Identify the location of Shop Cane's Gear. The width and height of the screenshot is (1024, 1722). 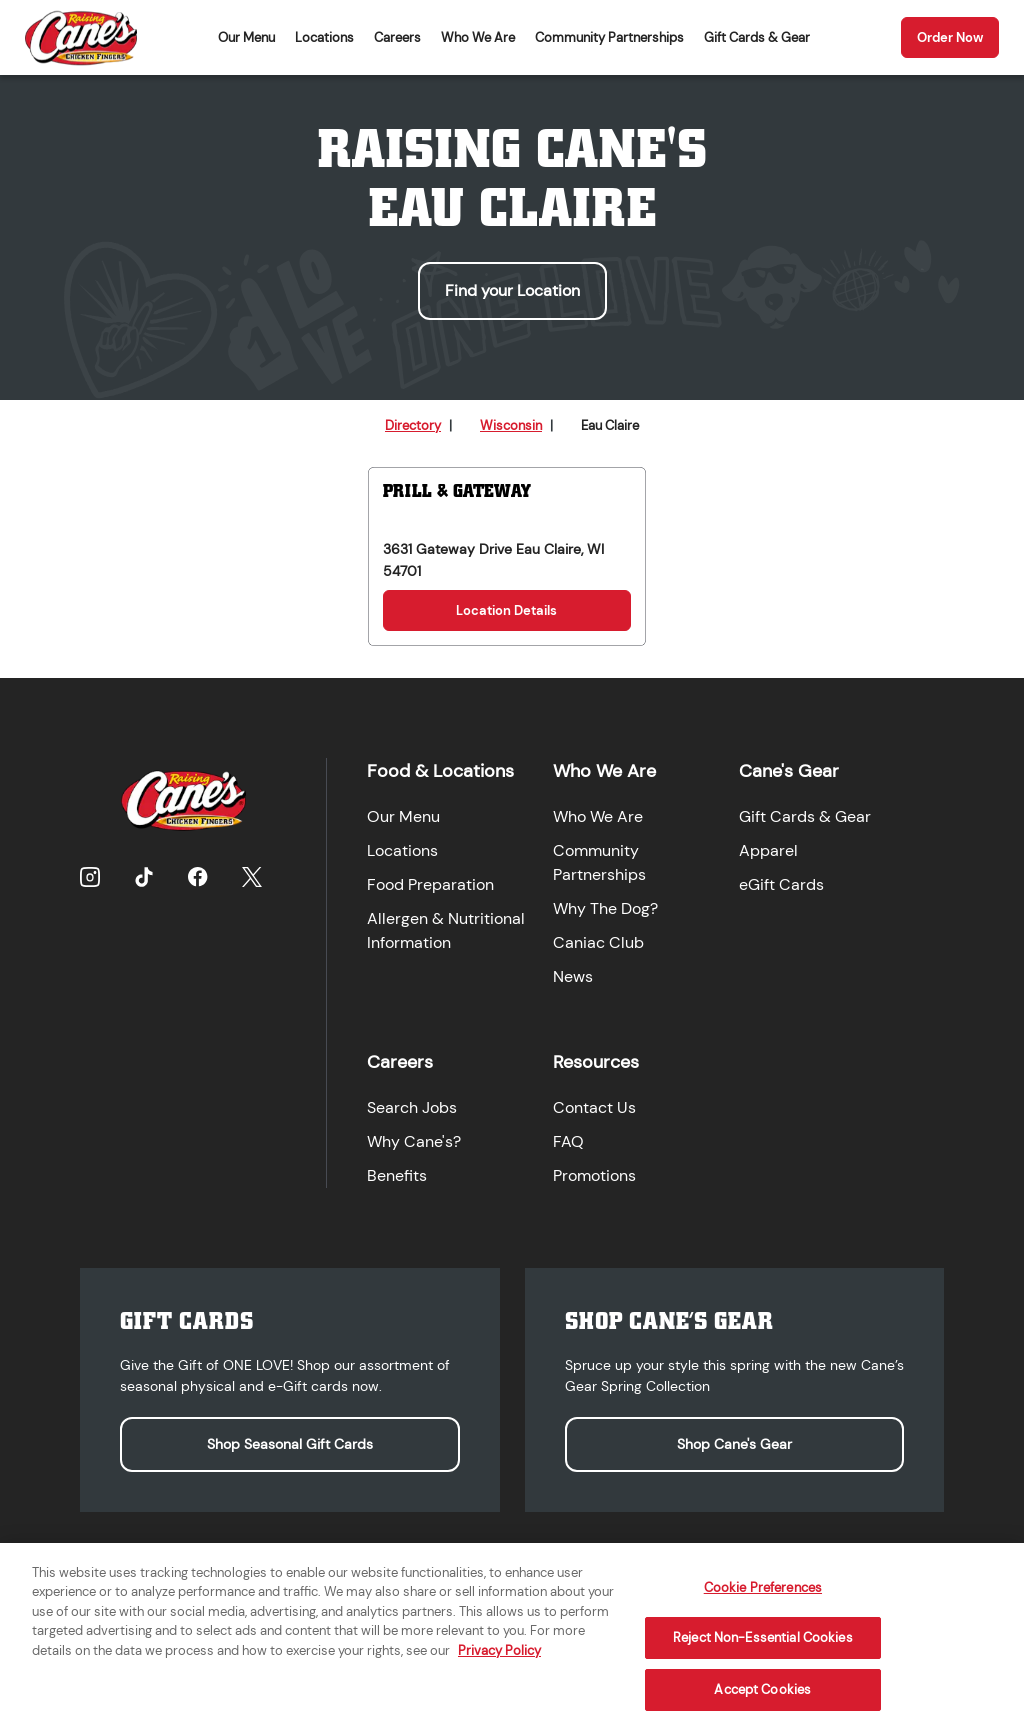
(734, 1444).